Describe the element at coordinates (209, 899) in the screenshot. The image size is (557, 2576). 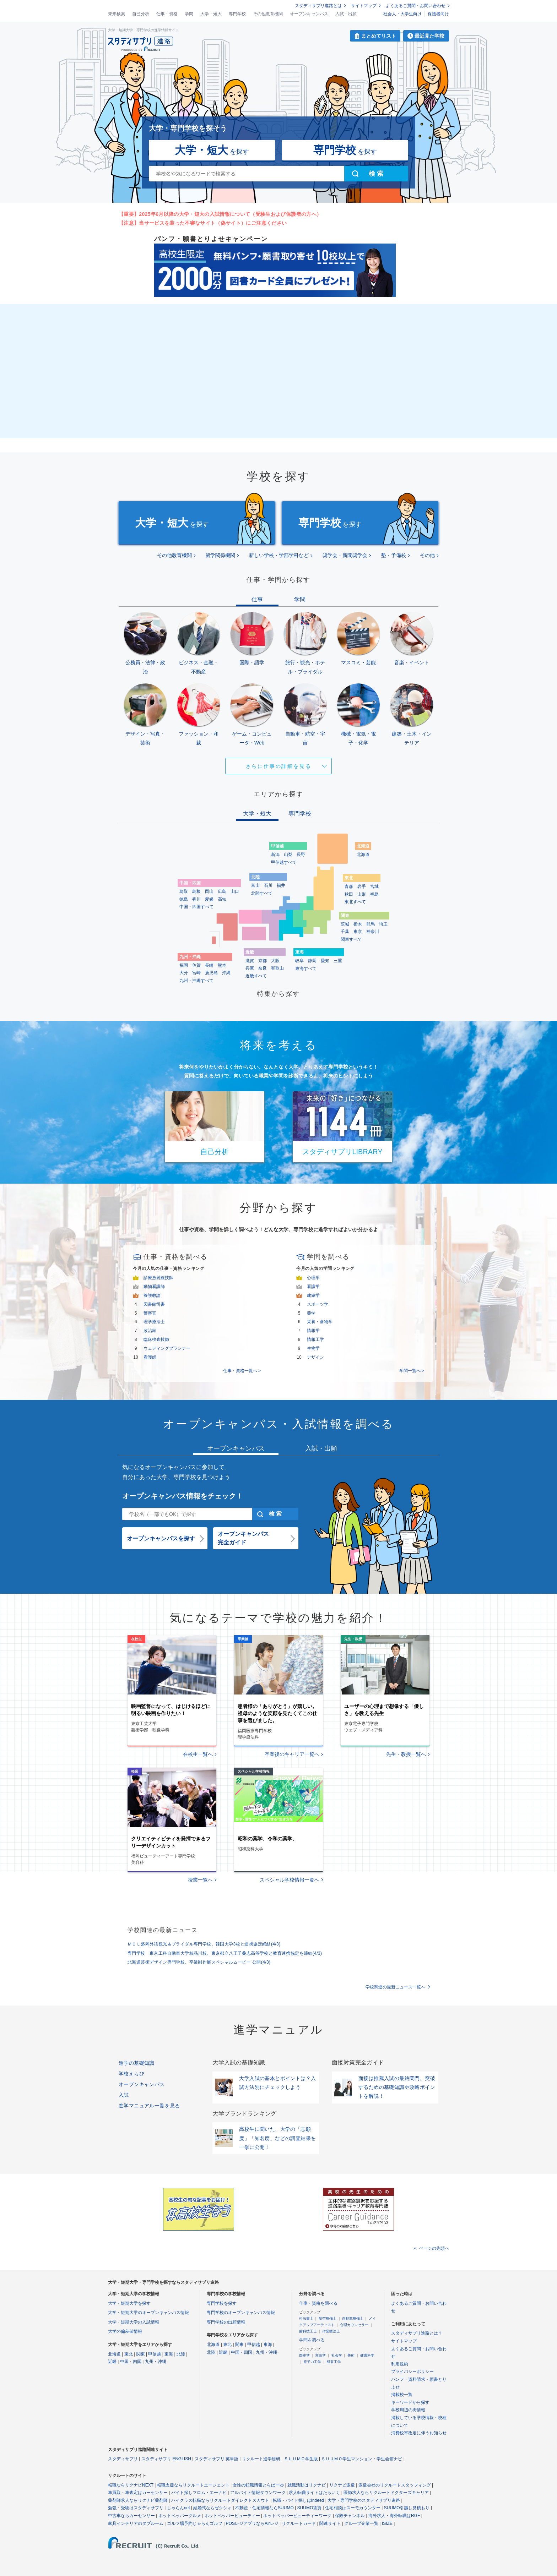
I see `愛媛` at that location.